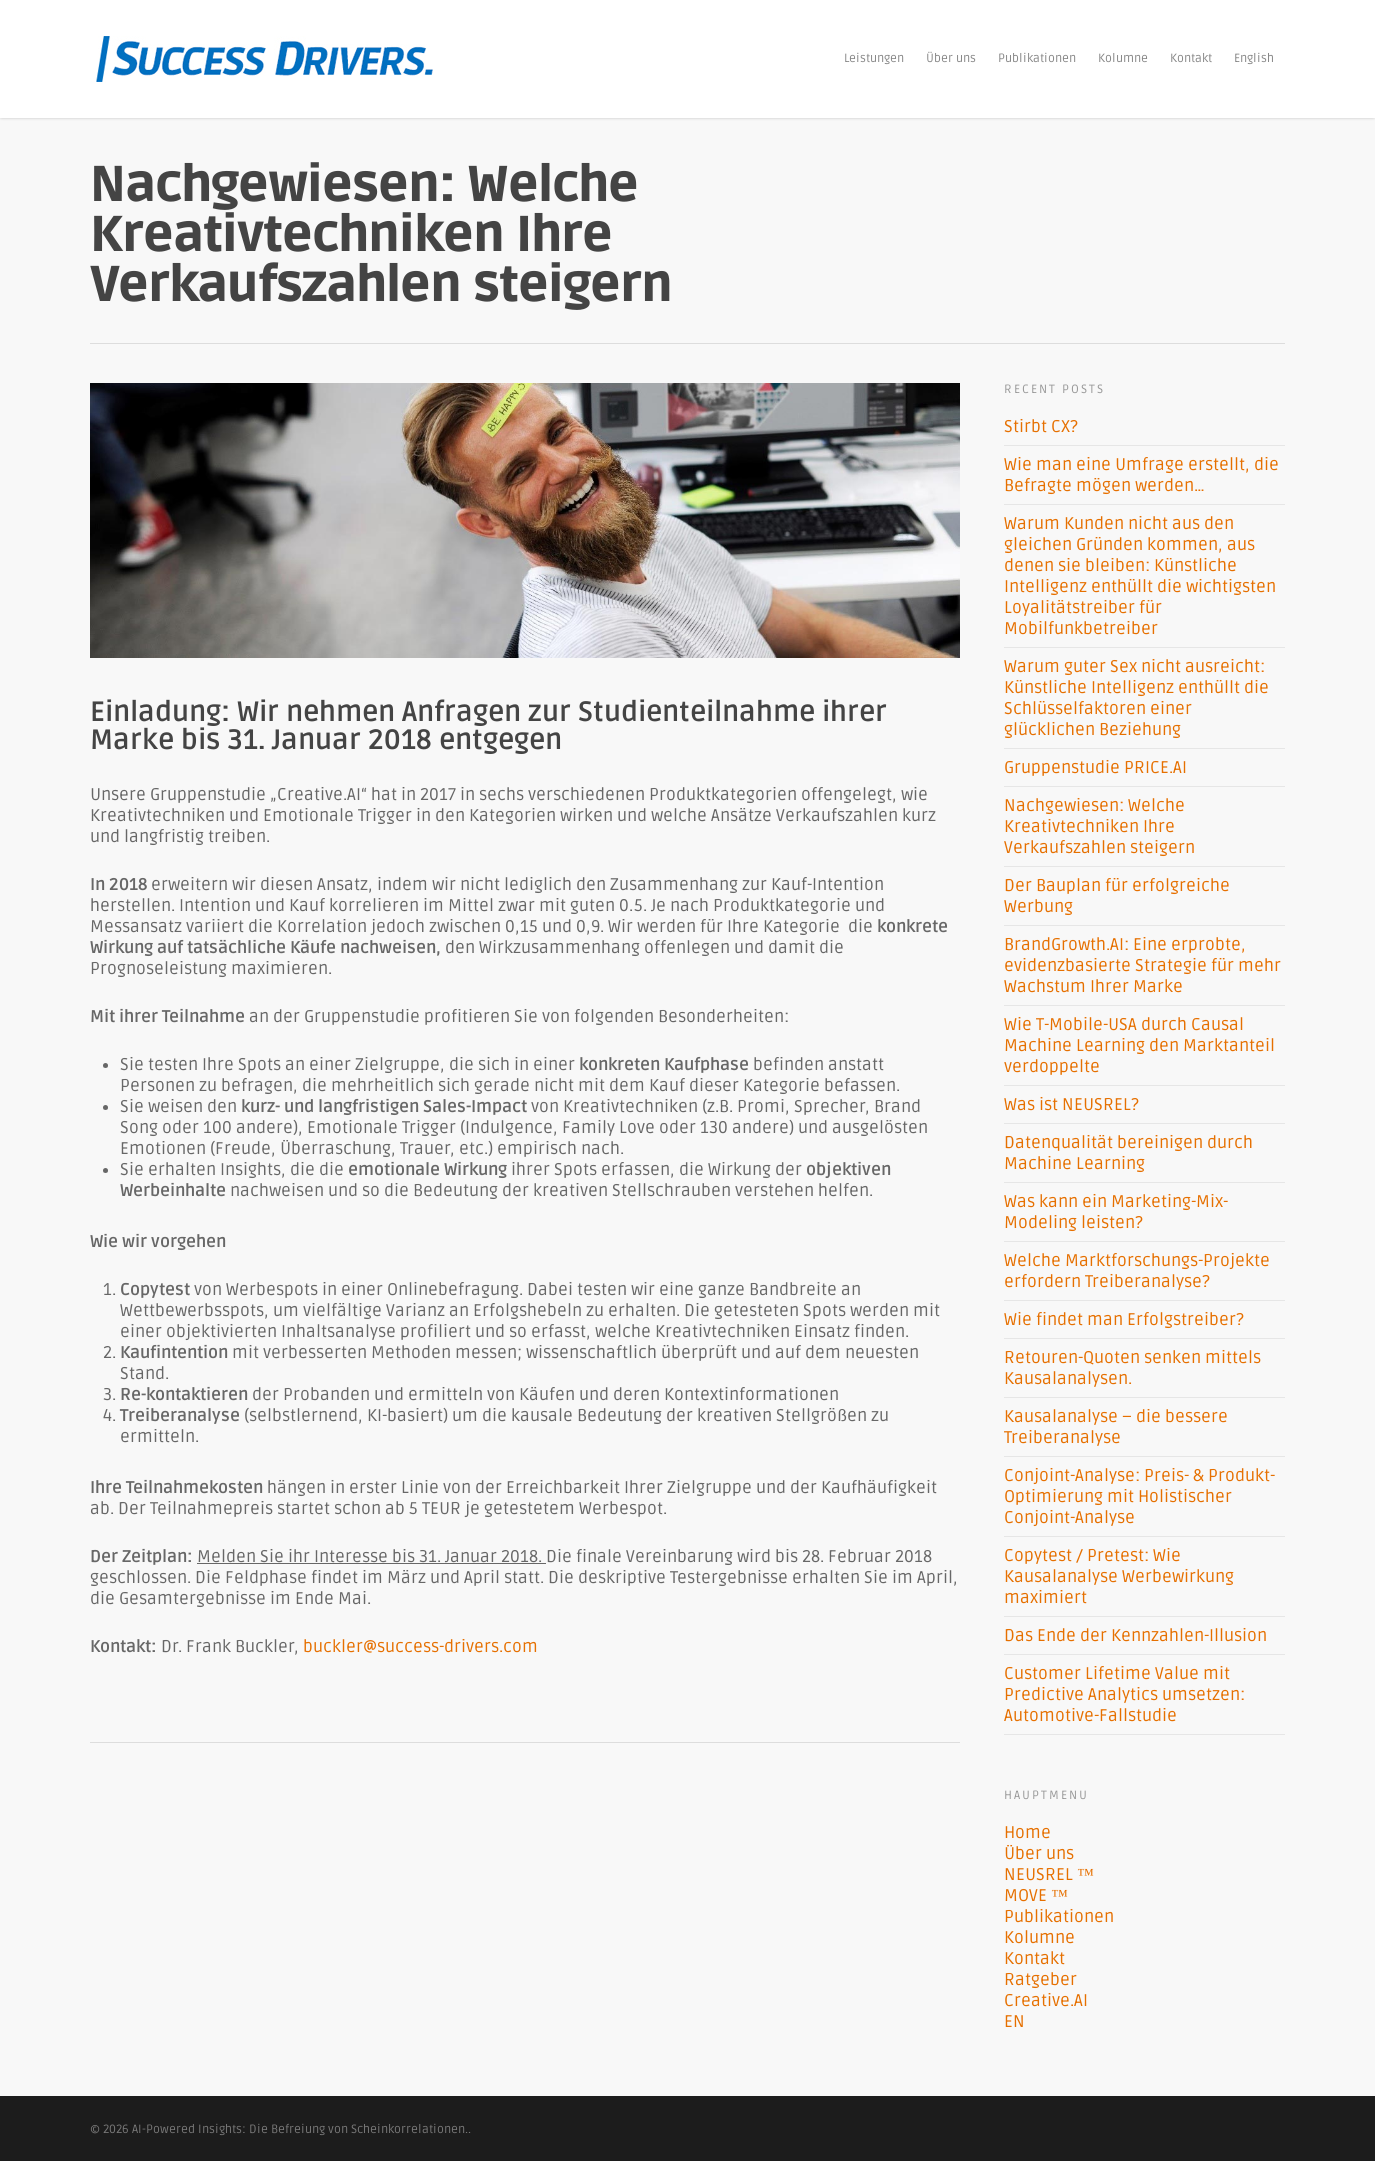 The image size is (1375, 2161). I want to click on Warum guter Sex nicht ausreicht: Künstliche Intelligenz enthüllt die Schlüsselfaktoren einer glücklichen Beziehung, so click(1136, 698).